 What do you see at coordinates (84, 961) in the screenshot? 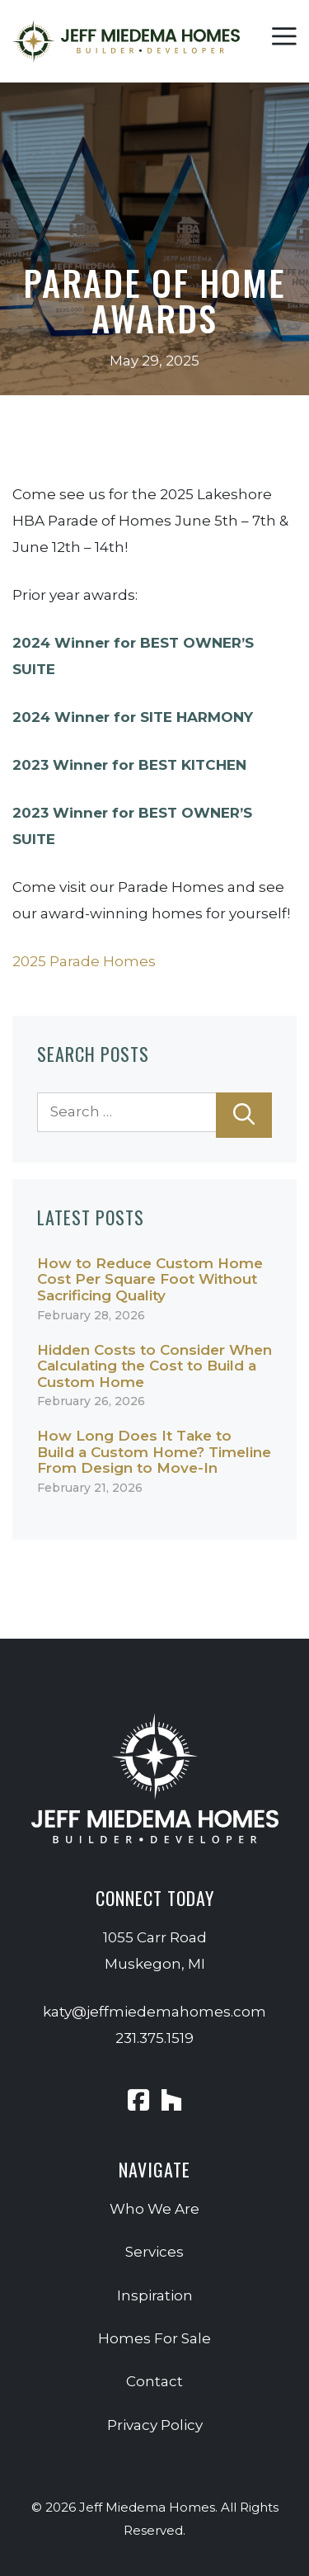
I see `2025 Parade Homes` at bounding box center [84, 961].